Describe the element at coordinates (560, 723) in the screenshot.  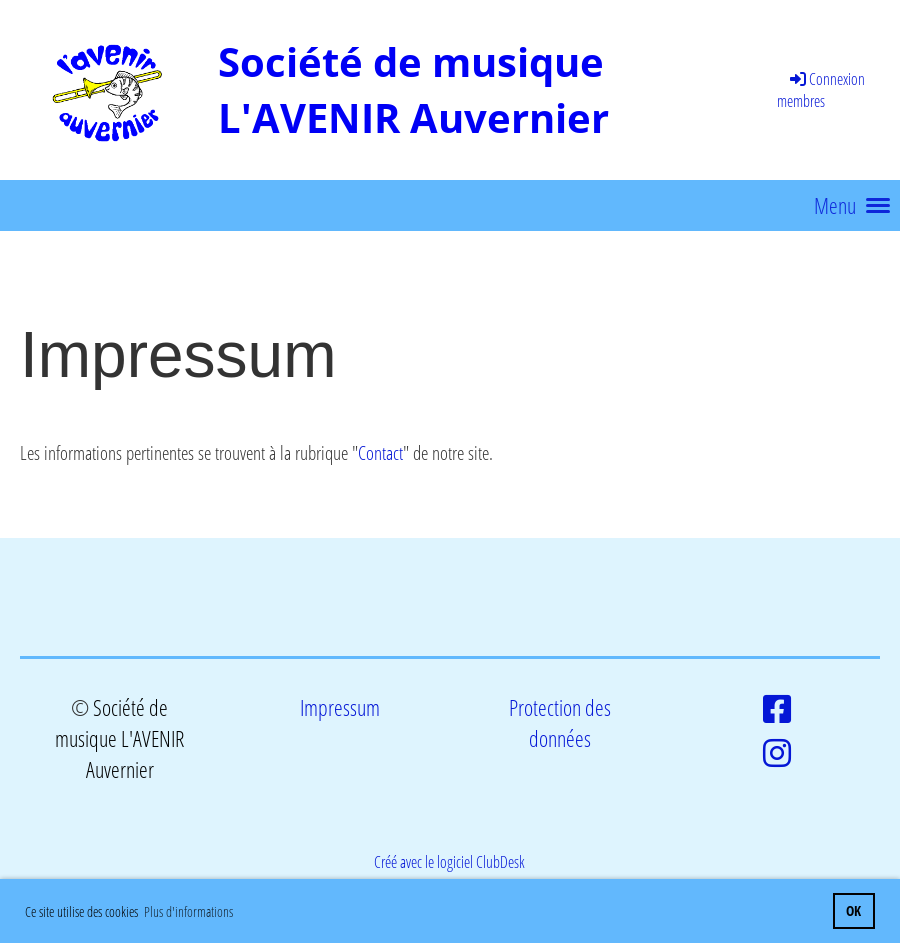
I see `Protection des données` at that location.